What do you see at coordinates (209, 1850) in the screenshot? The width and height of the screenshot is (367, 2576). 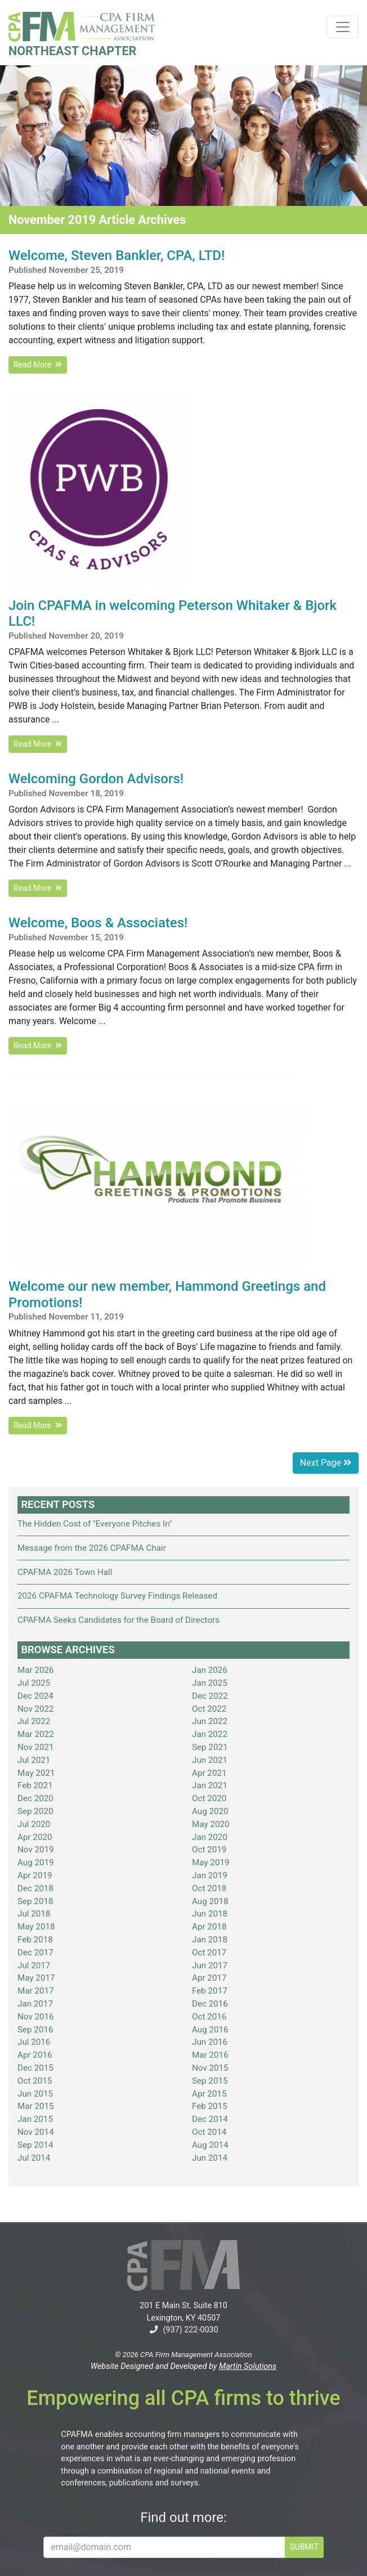 I see `Oct 2019` at bounding box center [209, 1850].